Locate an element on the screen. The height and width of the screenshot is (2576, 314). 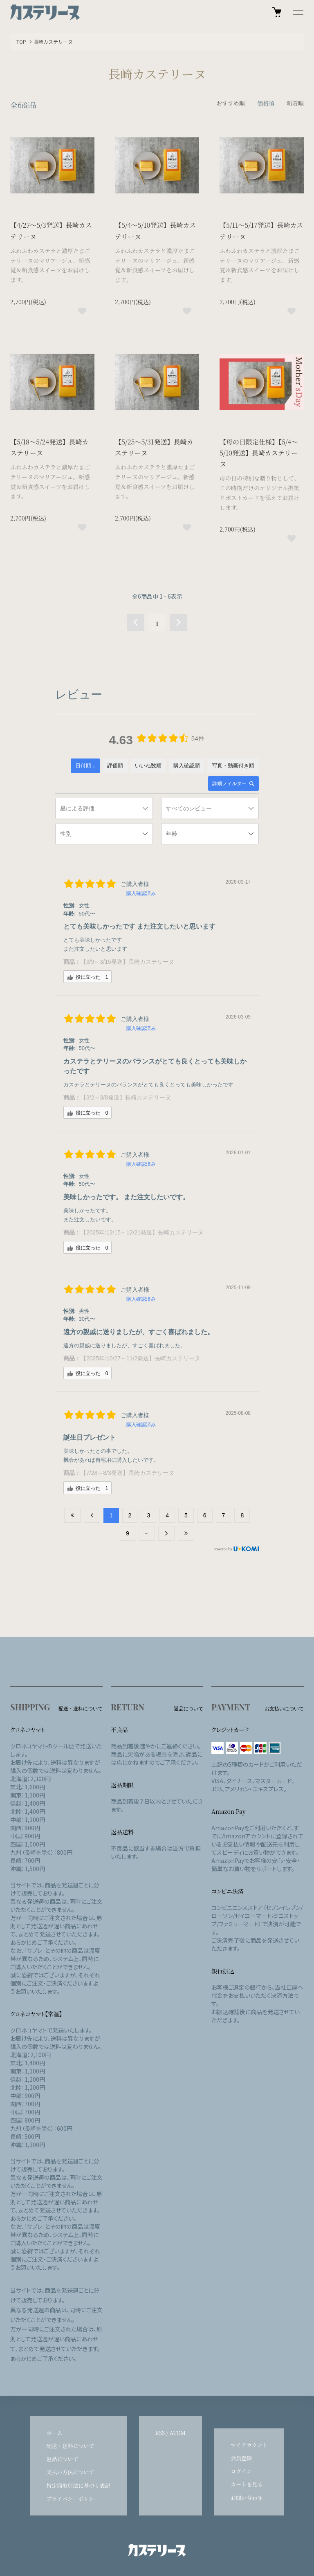
ホーム is located at coordinates (55, 2433).